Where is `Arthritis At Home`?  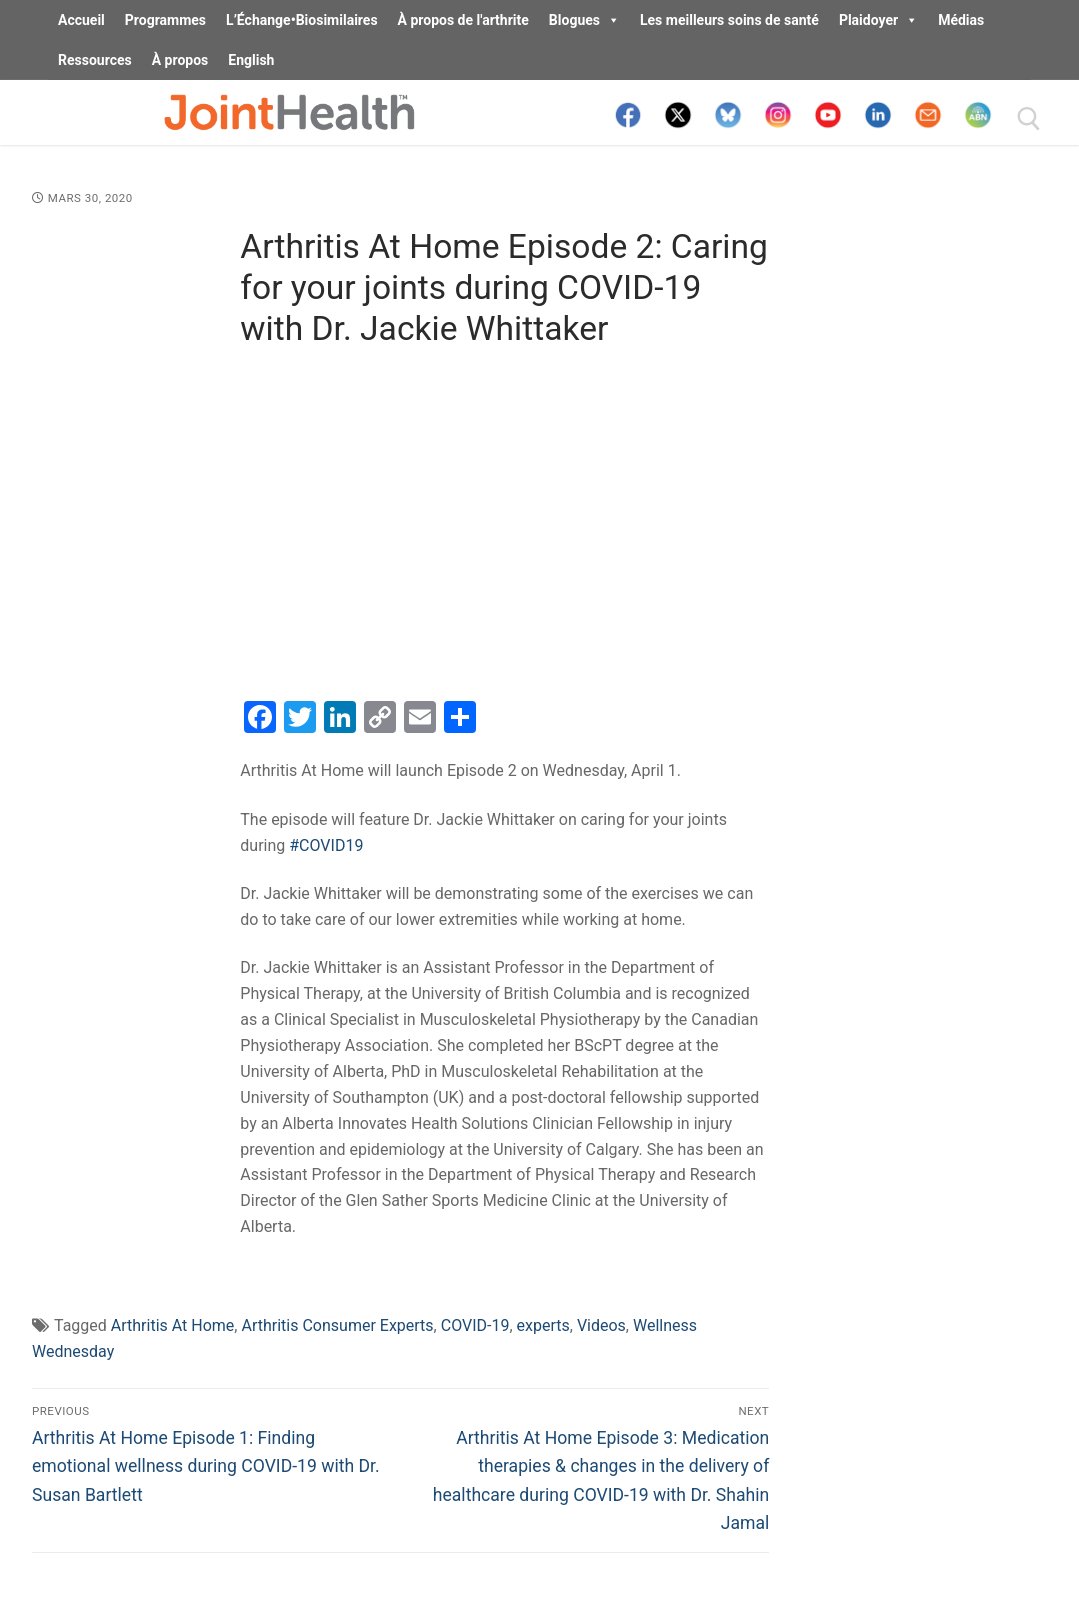
Arthritis At Home is located at coordinates (173, 1325).